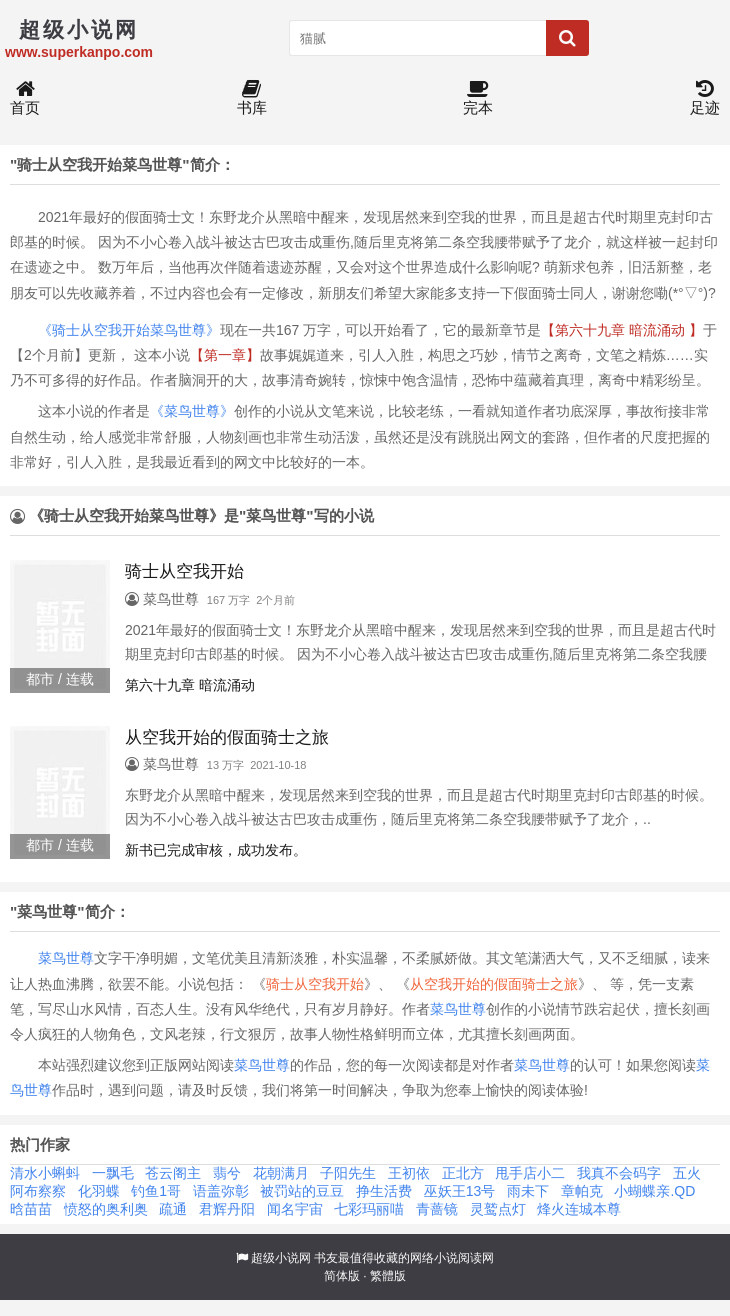 Image resolution: width=730 pixels, height=1316 pixels. Describe the element at coordinates (25, 98) in the screenshot. I see `首页` at that location.